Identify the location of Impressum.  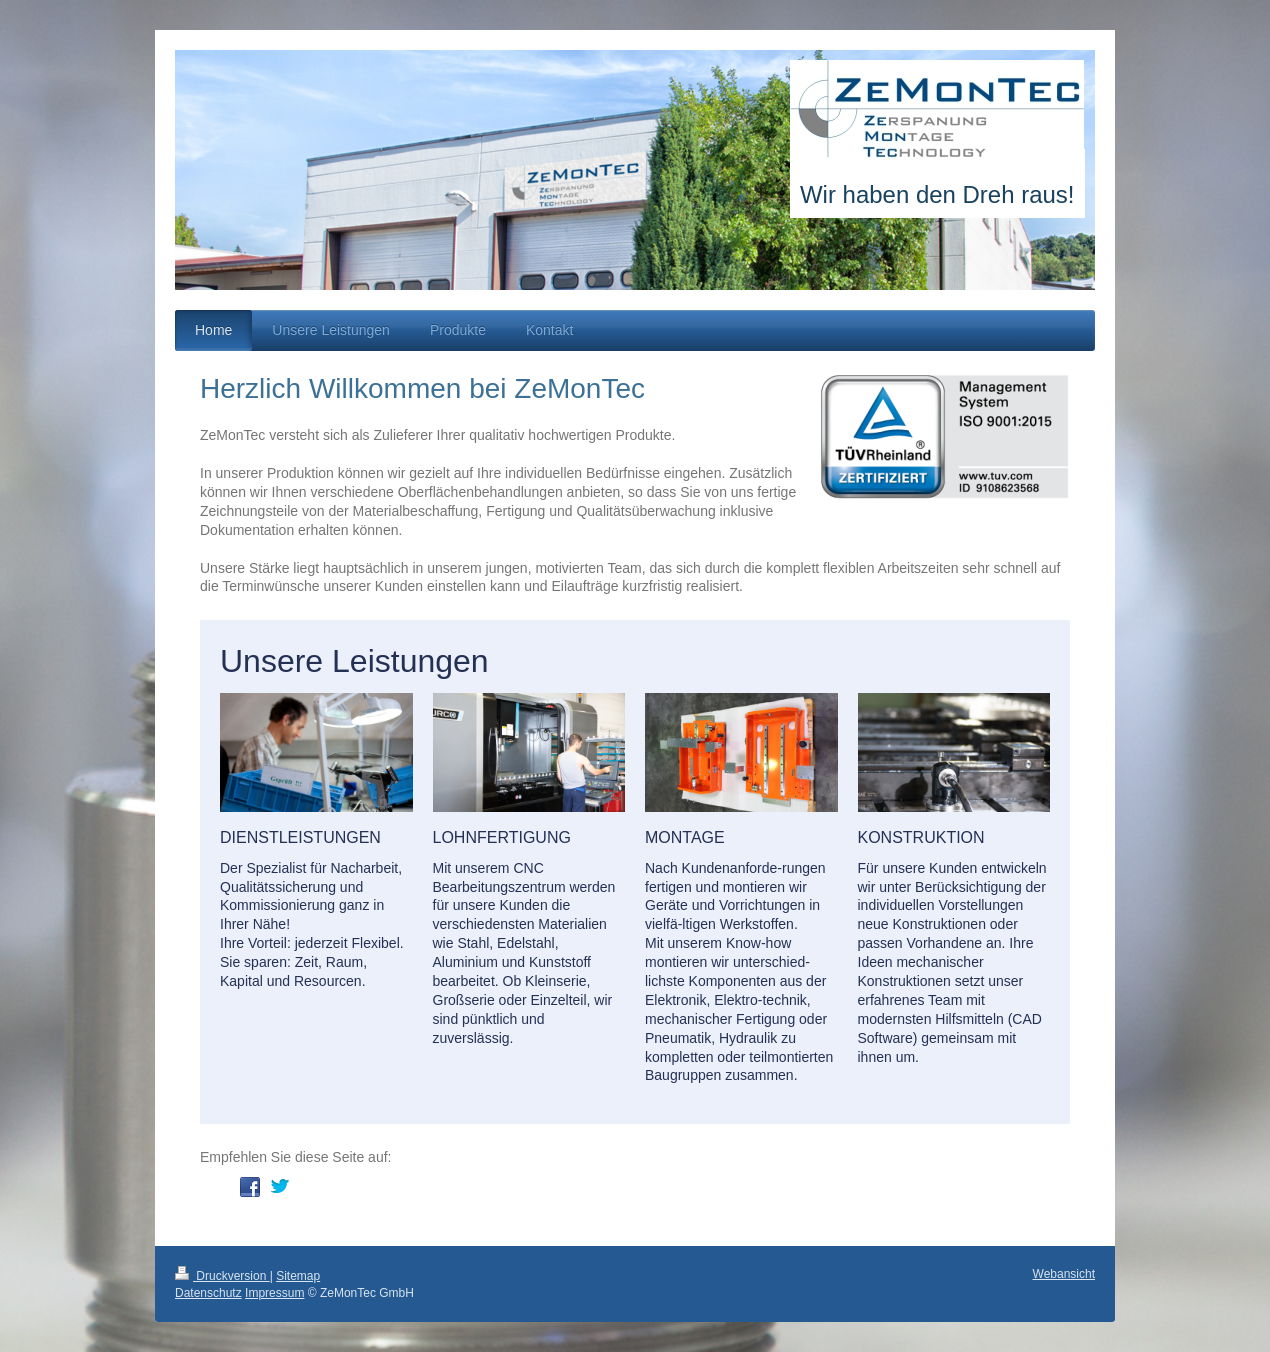
(274, 1293).